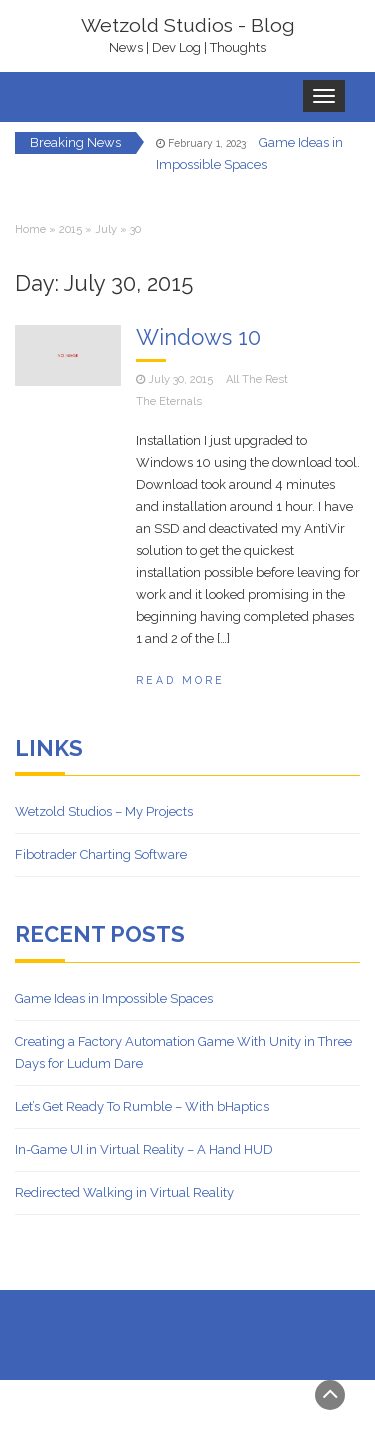 The width and height of the screenshot is (375, 1440). What do you see at coordinates (180, 680) in the screenshot?
I see `Read More` at bounding box center [180, 680].